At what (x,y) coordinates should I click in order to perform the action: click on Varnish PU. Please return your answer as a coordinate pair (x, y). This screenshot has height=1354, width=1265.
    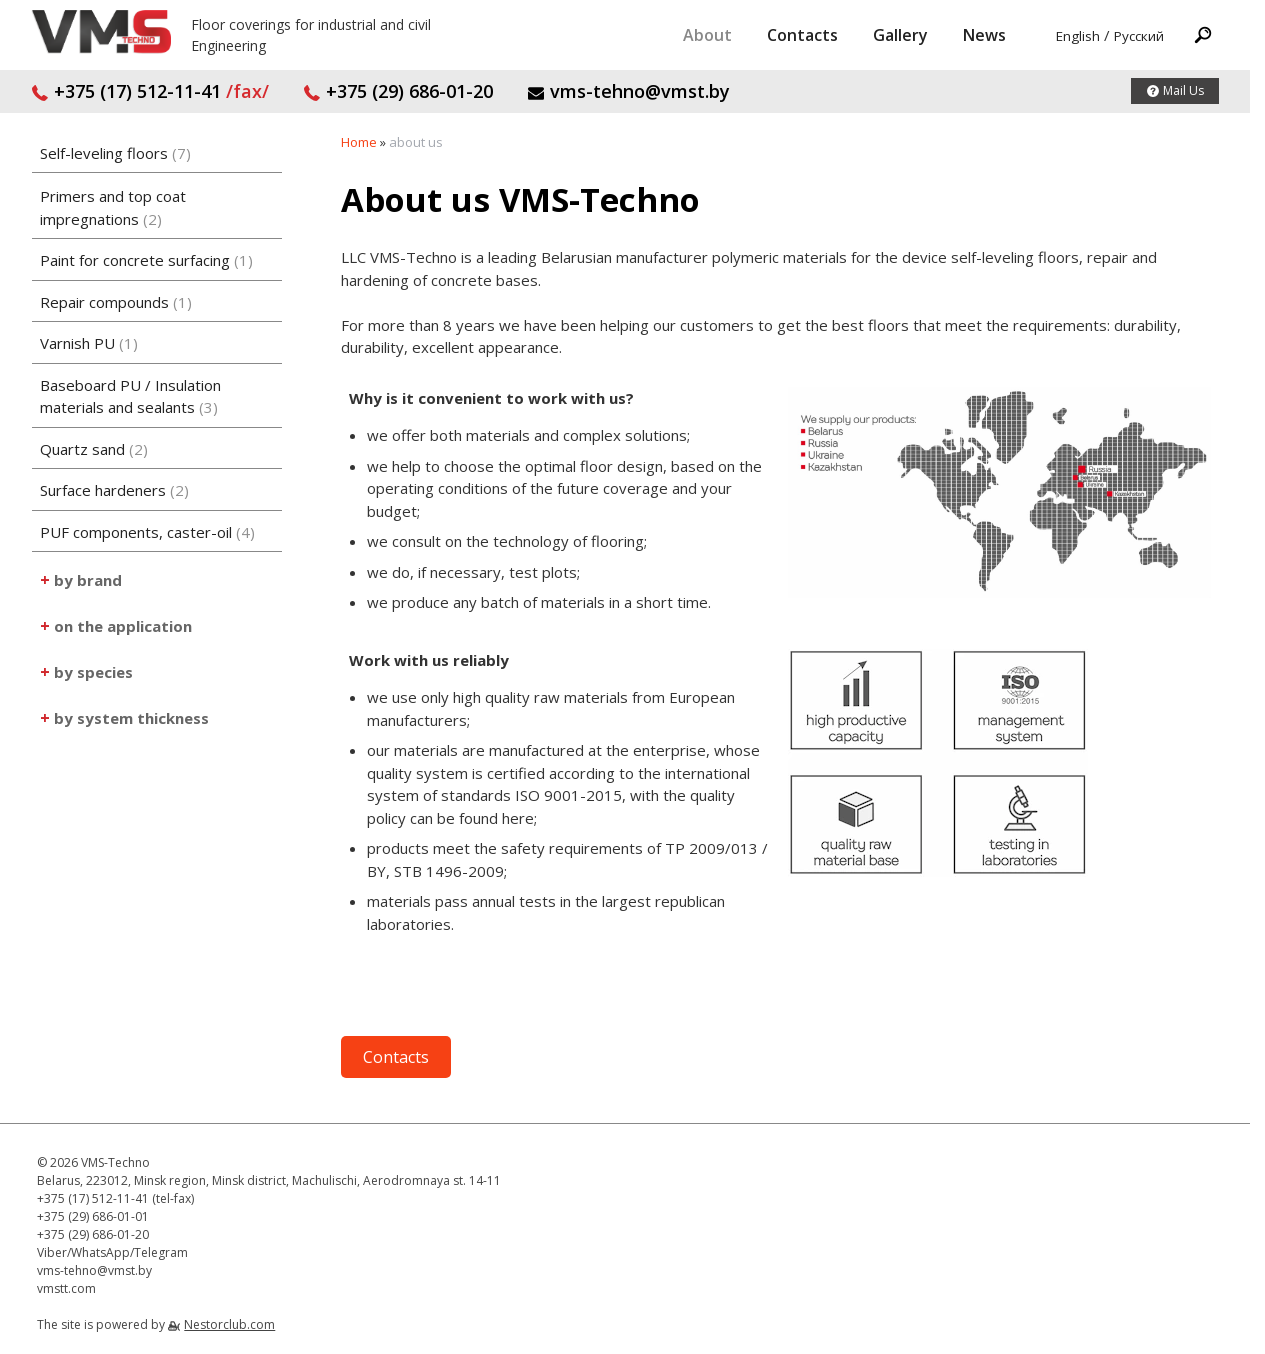
    Looking at the image, I should click on (89, 343).